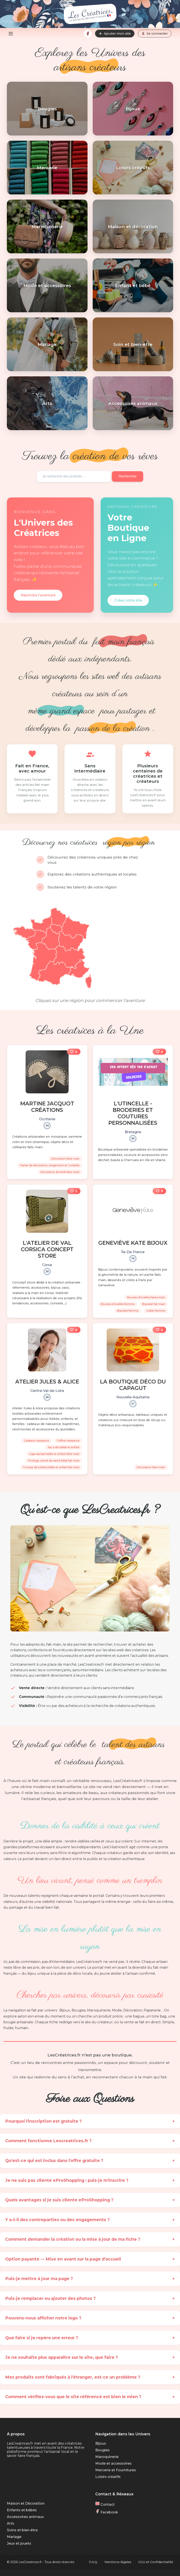 Image resolution: width=180 pixels, height=2576 pixels. What do you see at coordinates (38, 595) in the screenshot?
I see `Rejoindre l'aventure` at bounding box center [38, 595].